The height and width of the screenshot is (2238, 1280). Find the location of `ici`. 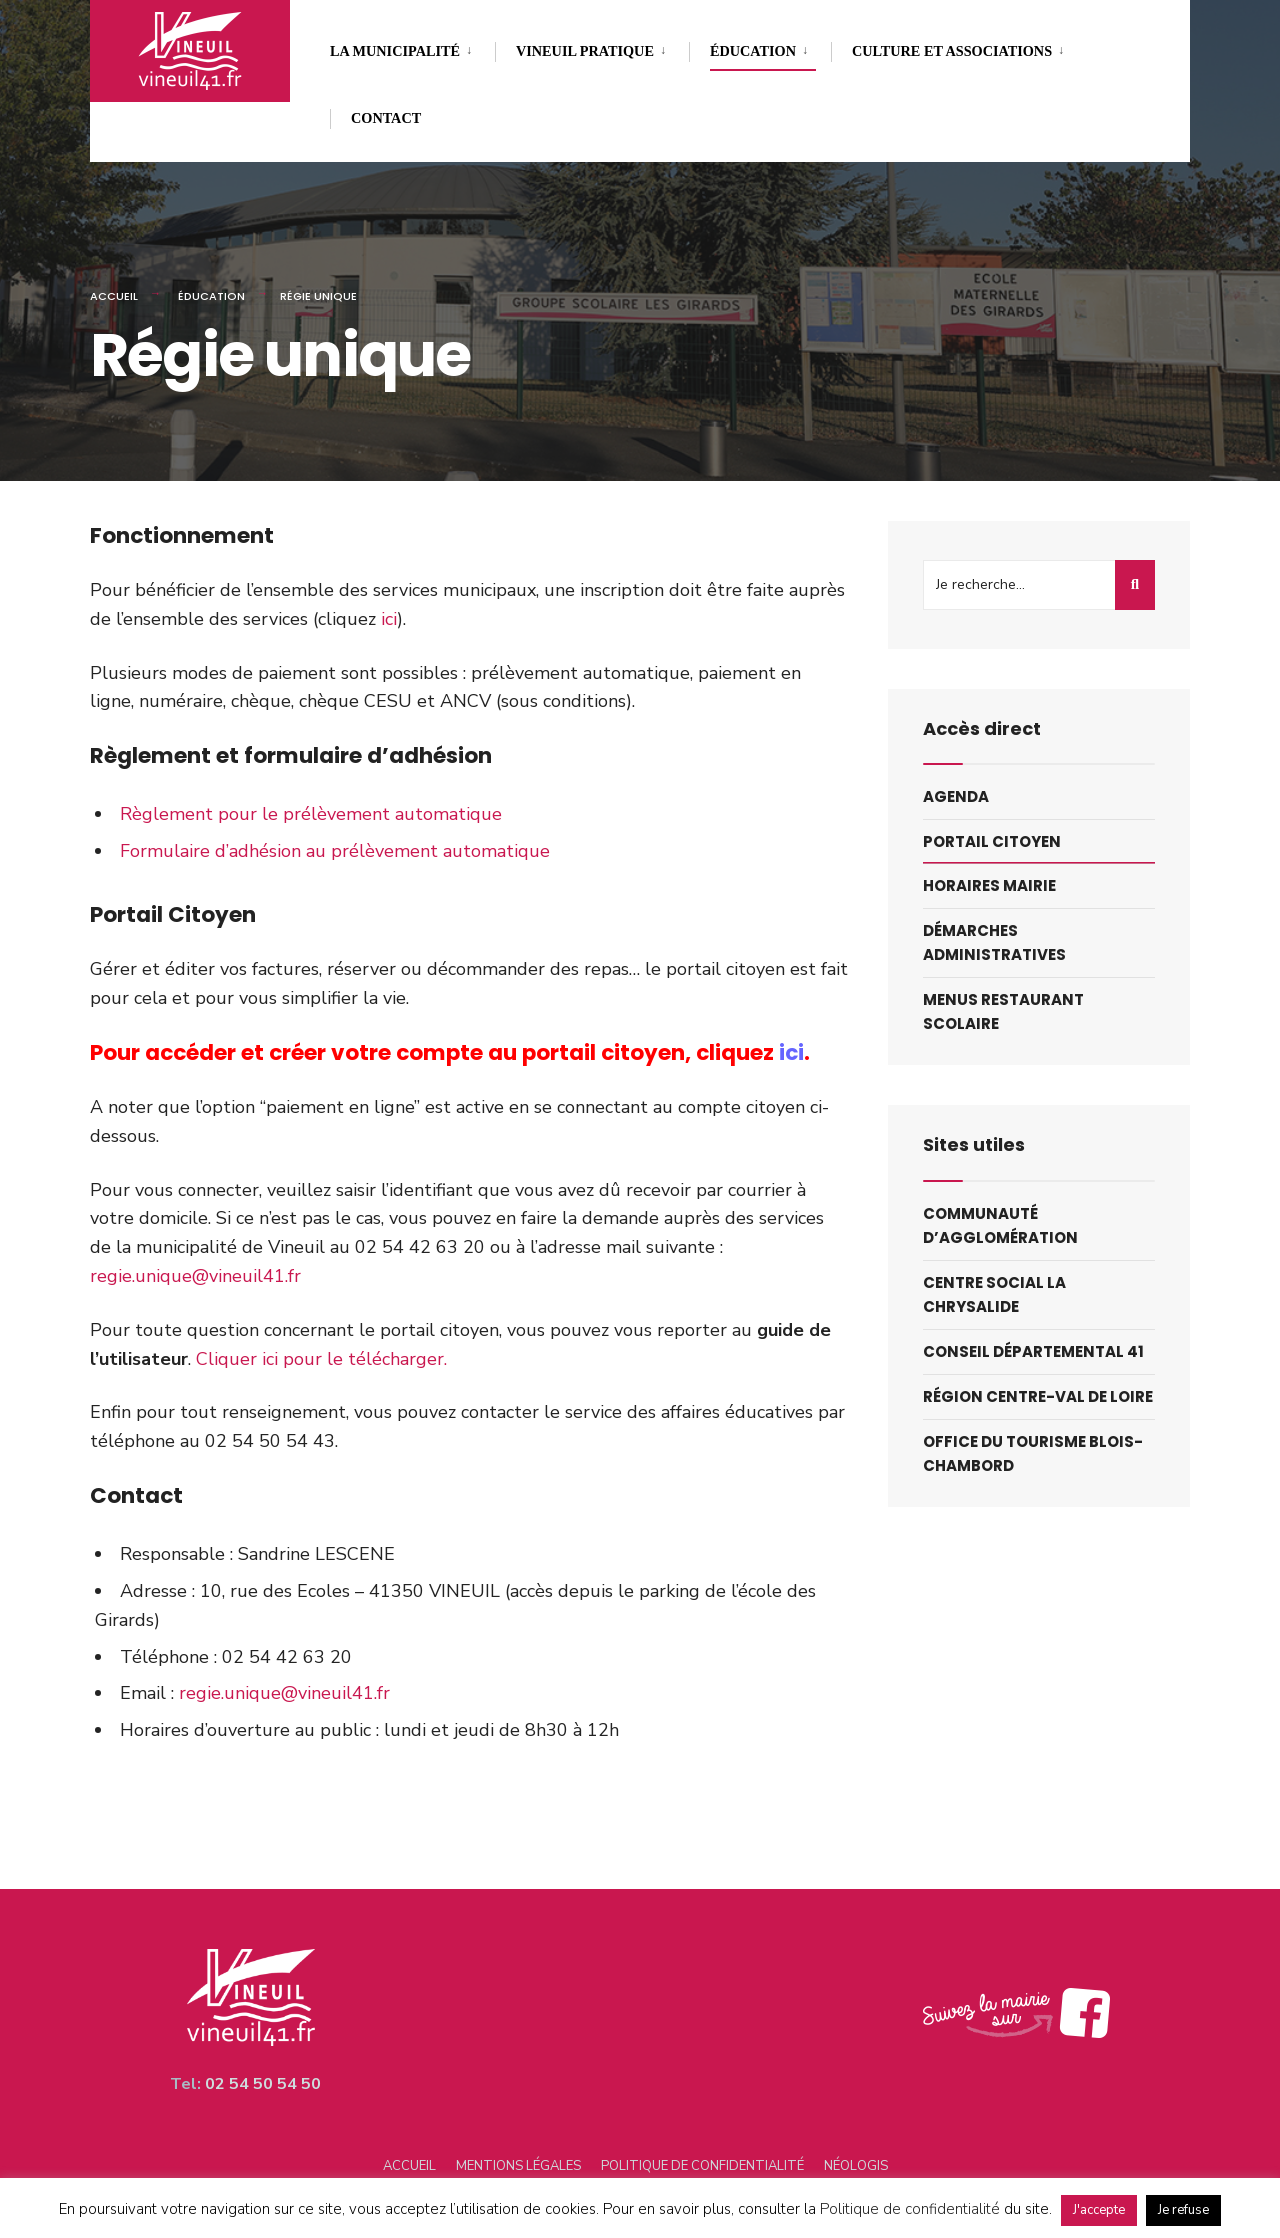

ici is located at coordinates (389, 619).